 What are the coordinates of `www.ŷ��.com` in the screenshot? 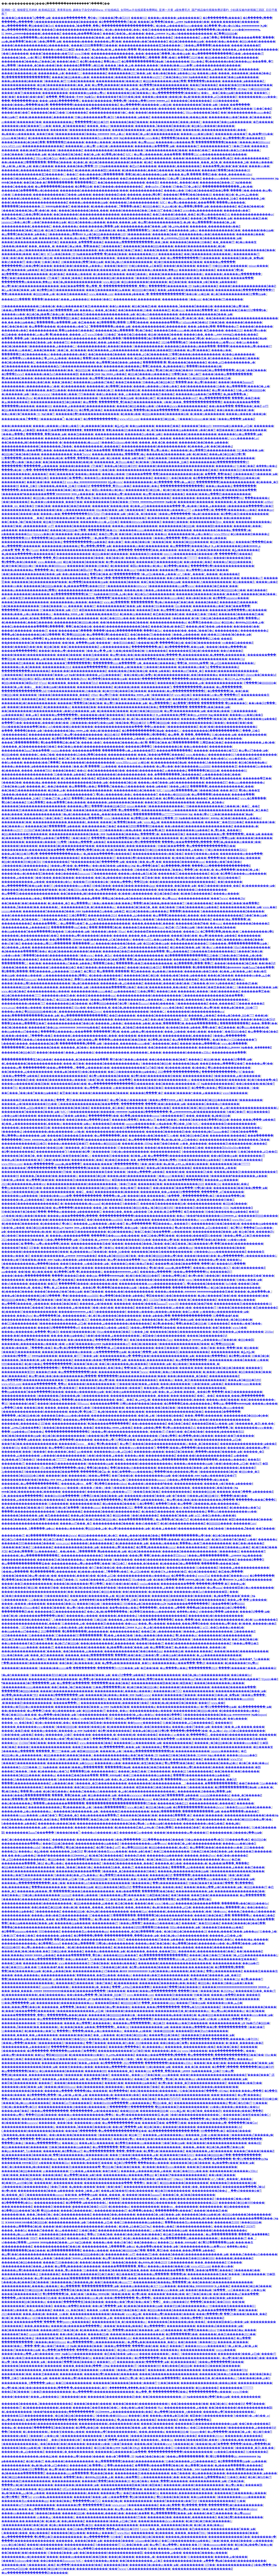 It's located at (164, 1903).